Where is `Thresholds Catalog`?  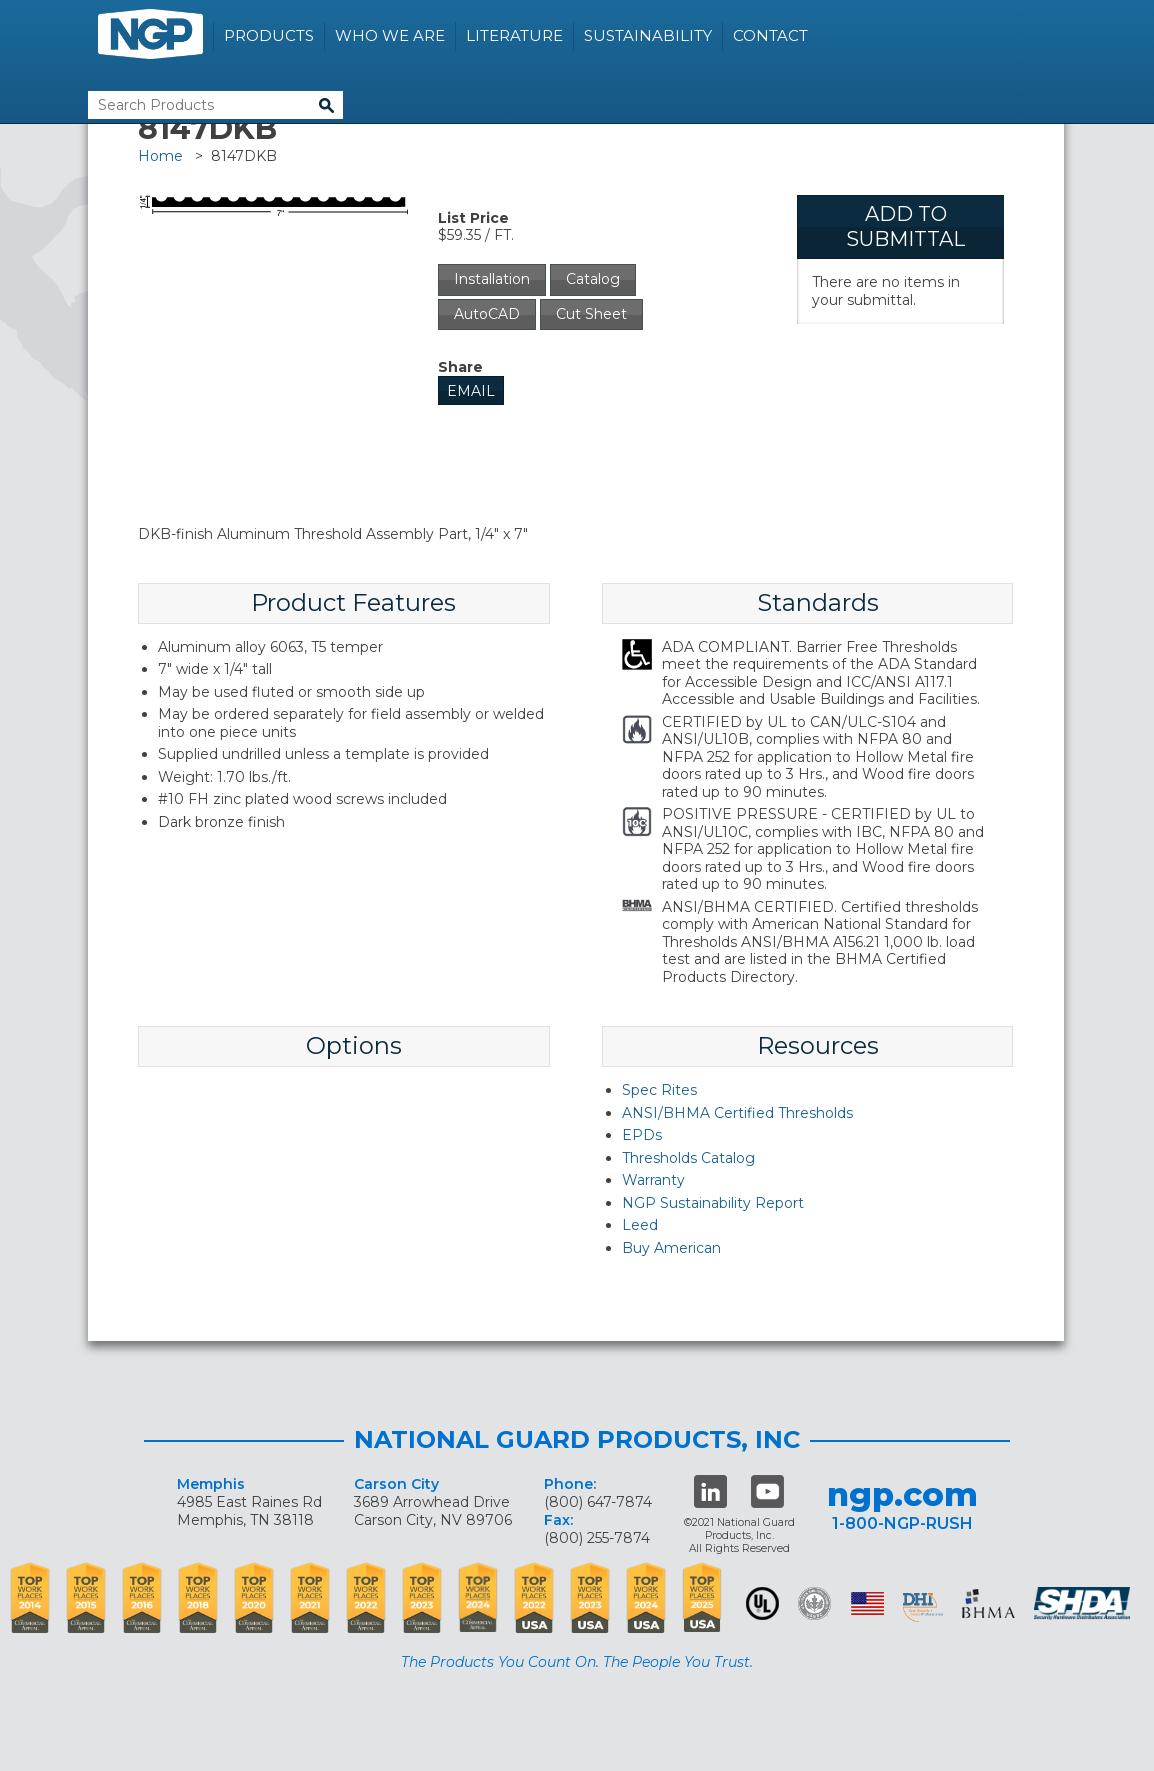 Thresholds Catalog is located at coordinates (688, 1158).